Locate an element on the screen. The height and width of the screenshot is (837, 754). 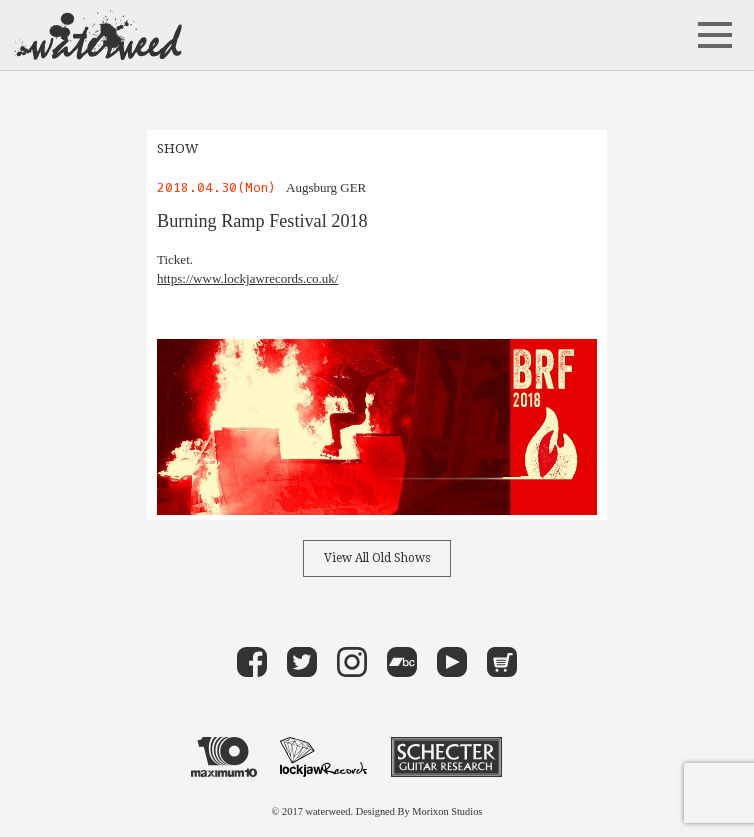
Store is located at coordinates (502, 662).